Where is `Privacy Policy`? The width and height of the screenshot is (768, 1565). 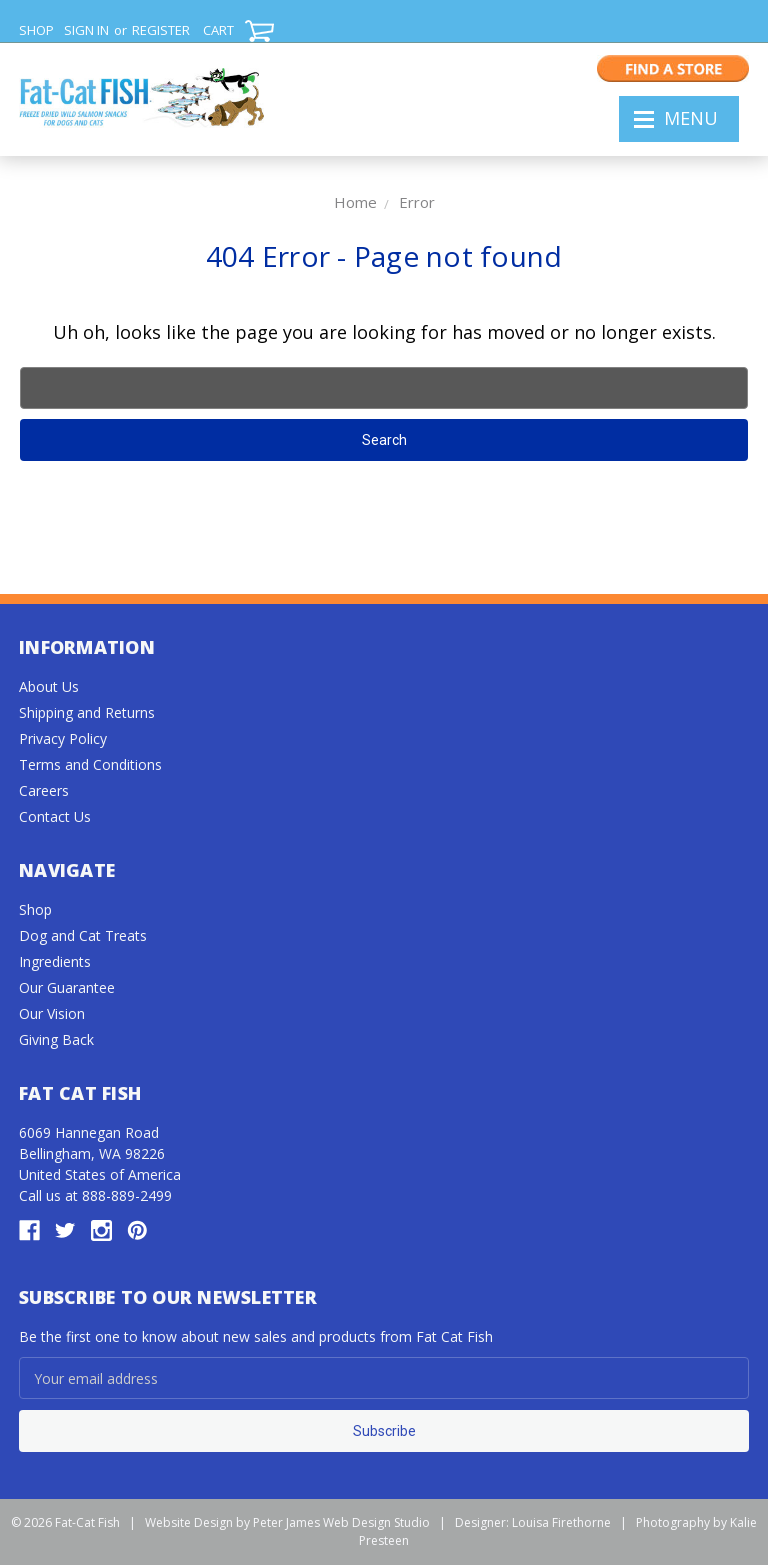
Privacy Policy is located at coordinates (63, 738).